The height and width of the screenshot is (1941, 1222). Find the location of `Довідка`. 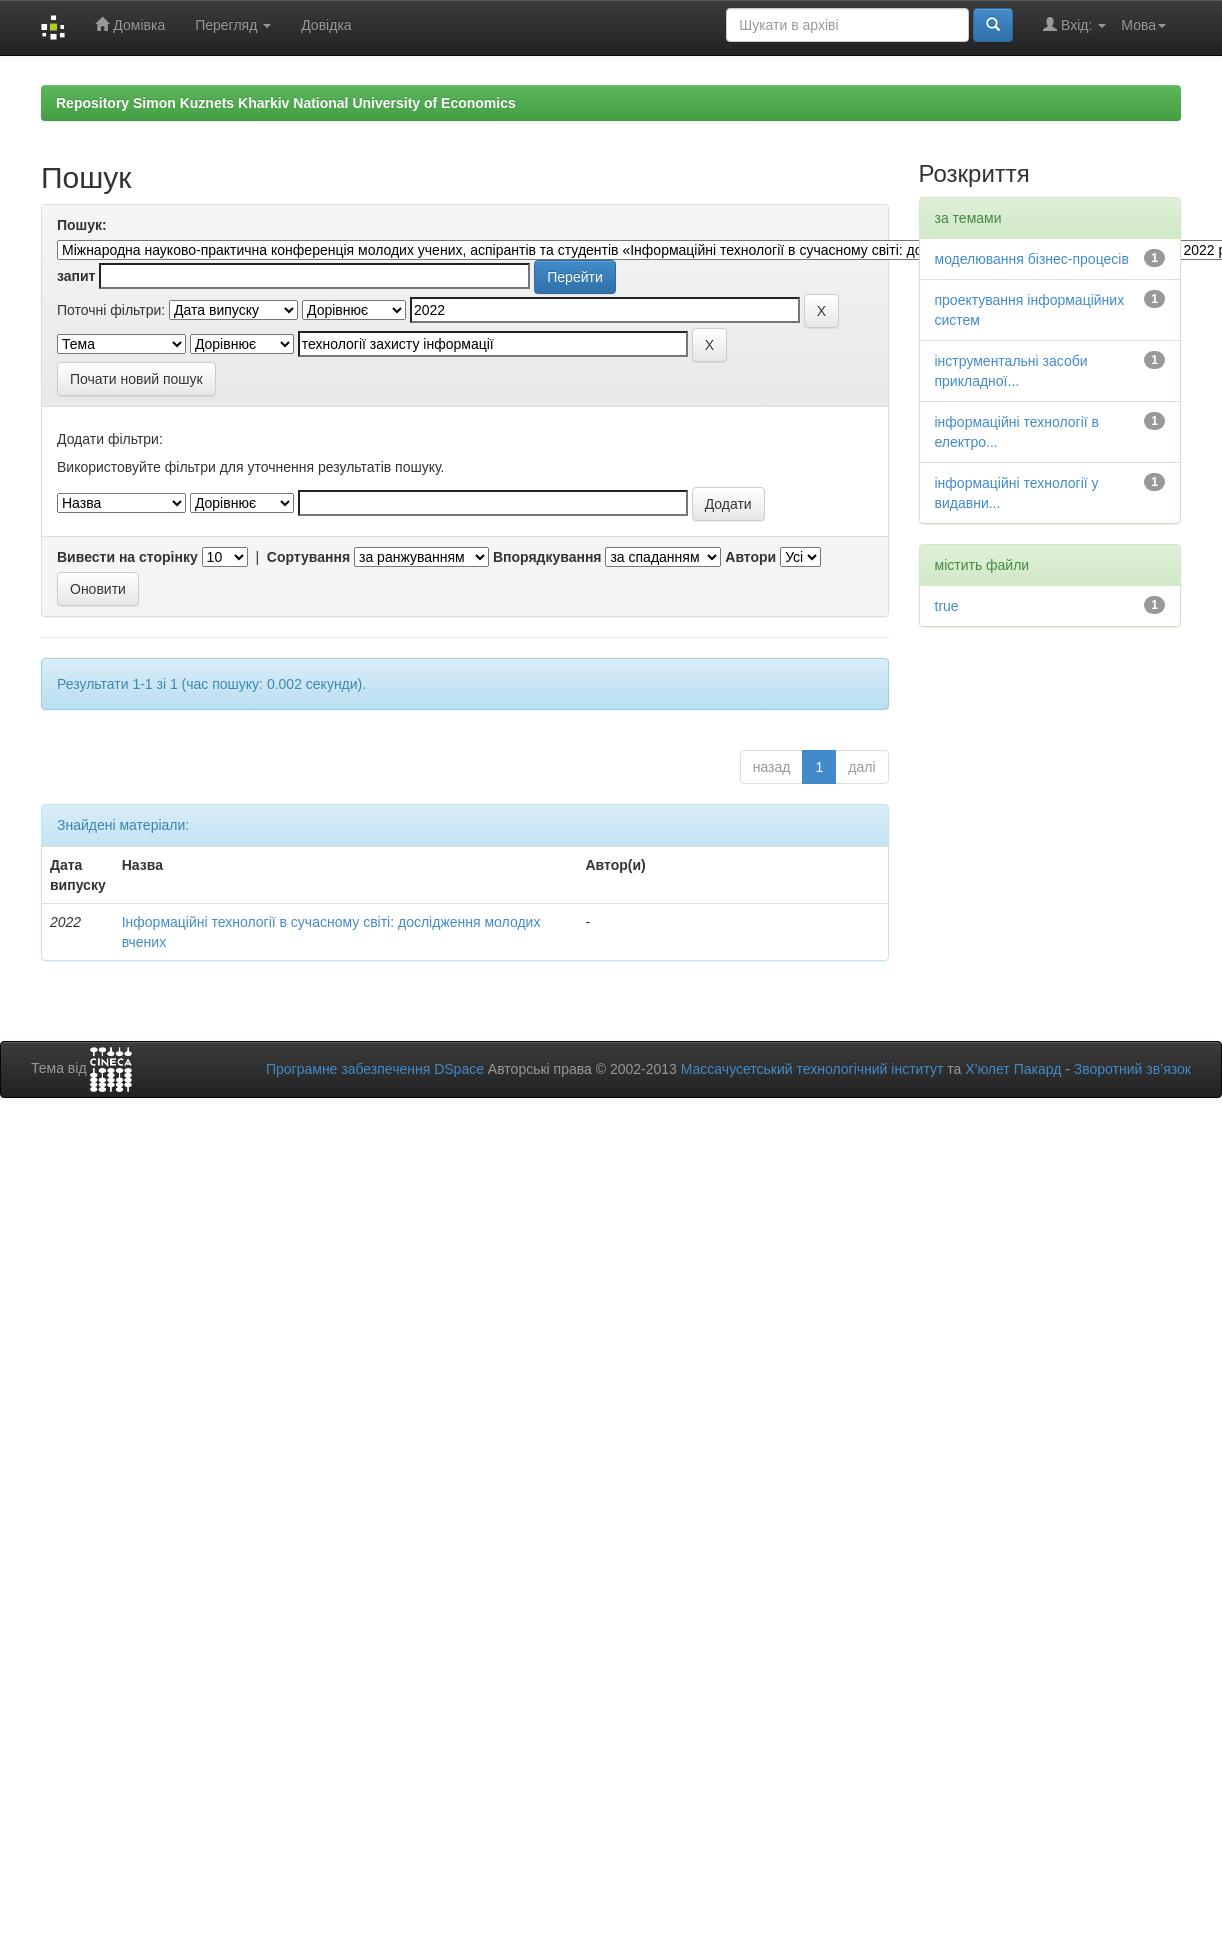

Довідка is located at coordinates (326, 25).